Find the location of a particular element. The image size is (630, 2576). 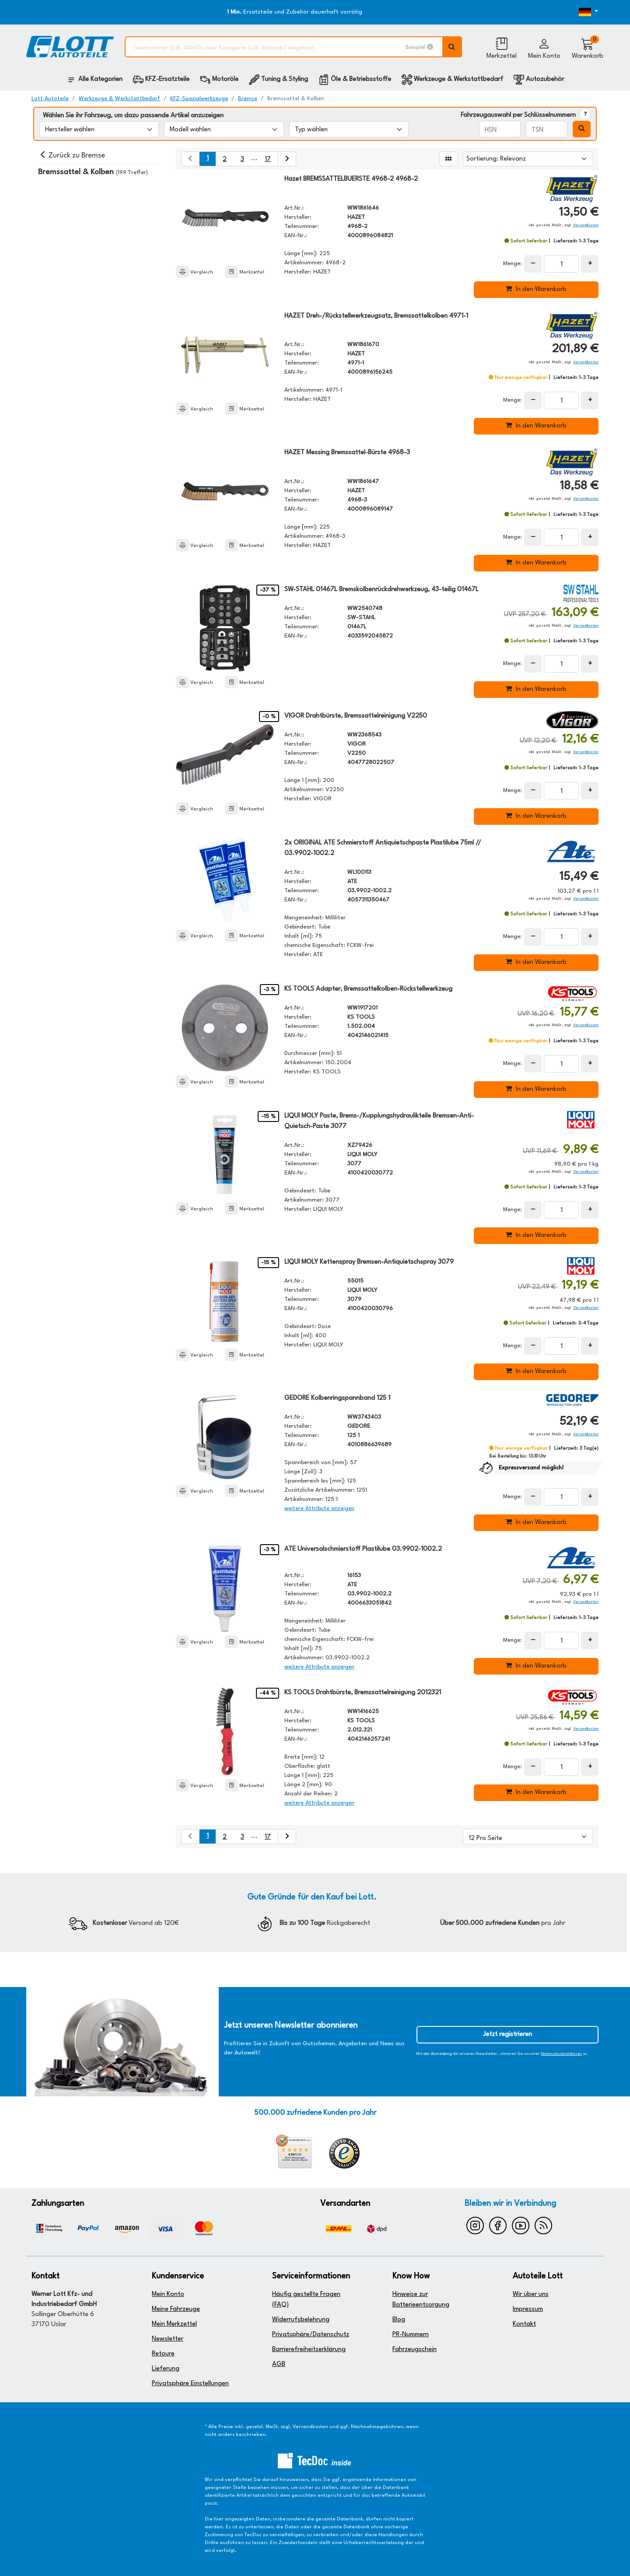

AGB is located at coordinates (278, 2364).